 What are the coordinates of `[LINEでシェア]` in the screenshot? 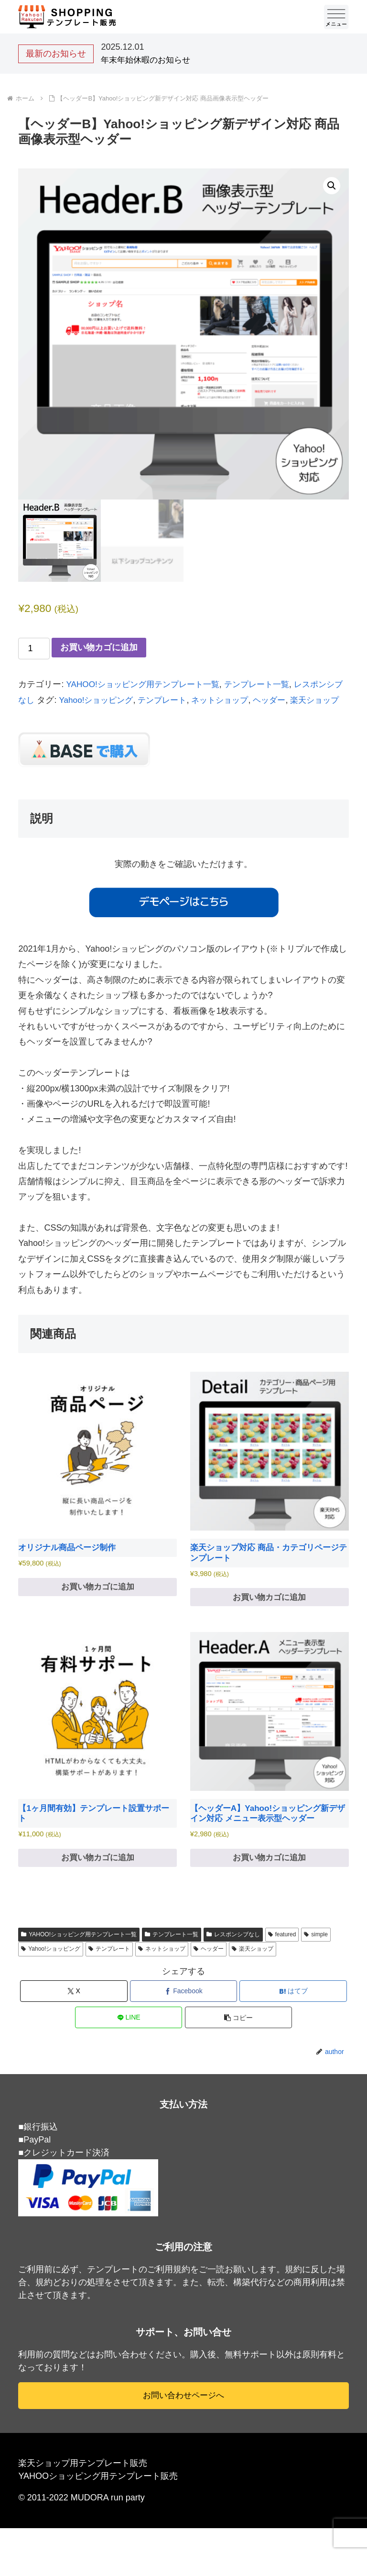 It's located at (129, 2041).